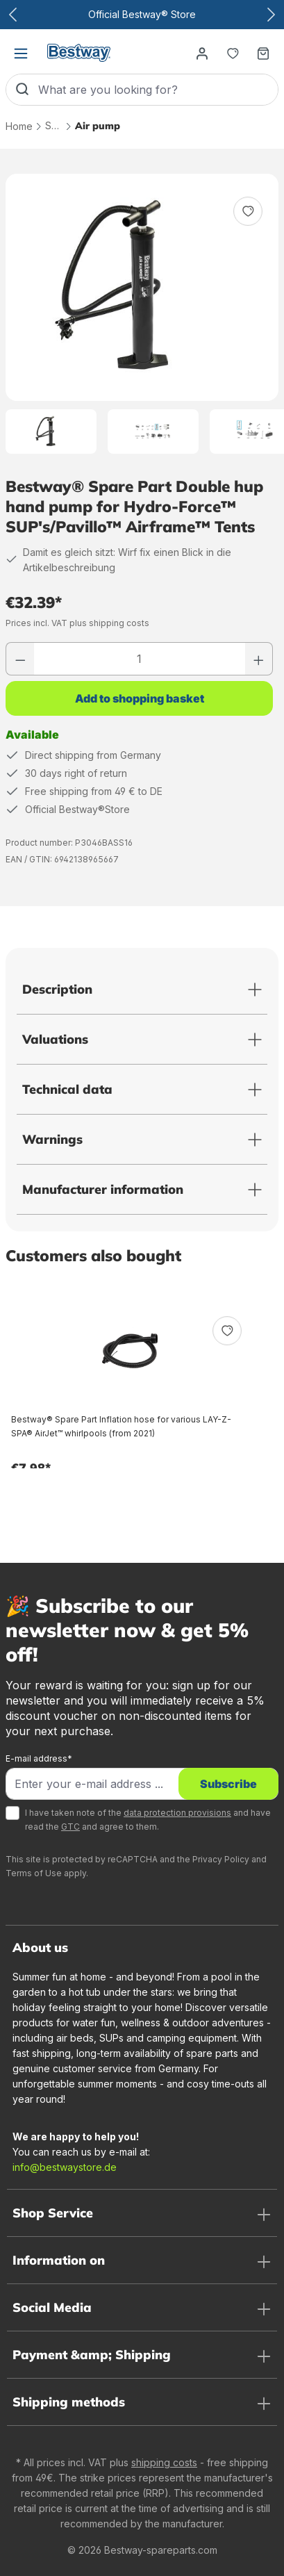 Image resolution: width=284 pixels, height=2576 pixels. What do you see at coordinates (202, 53) in the screenshot?
I see `[Your account]` at bounding box center [202, 53].